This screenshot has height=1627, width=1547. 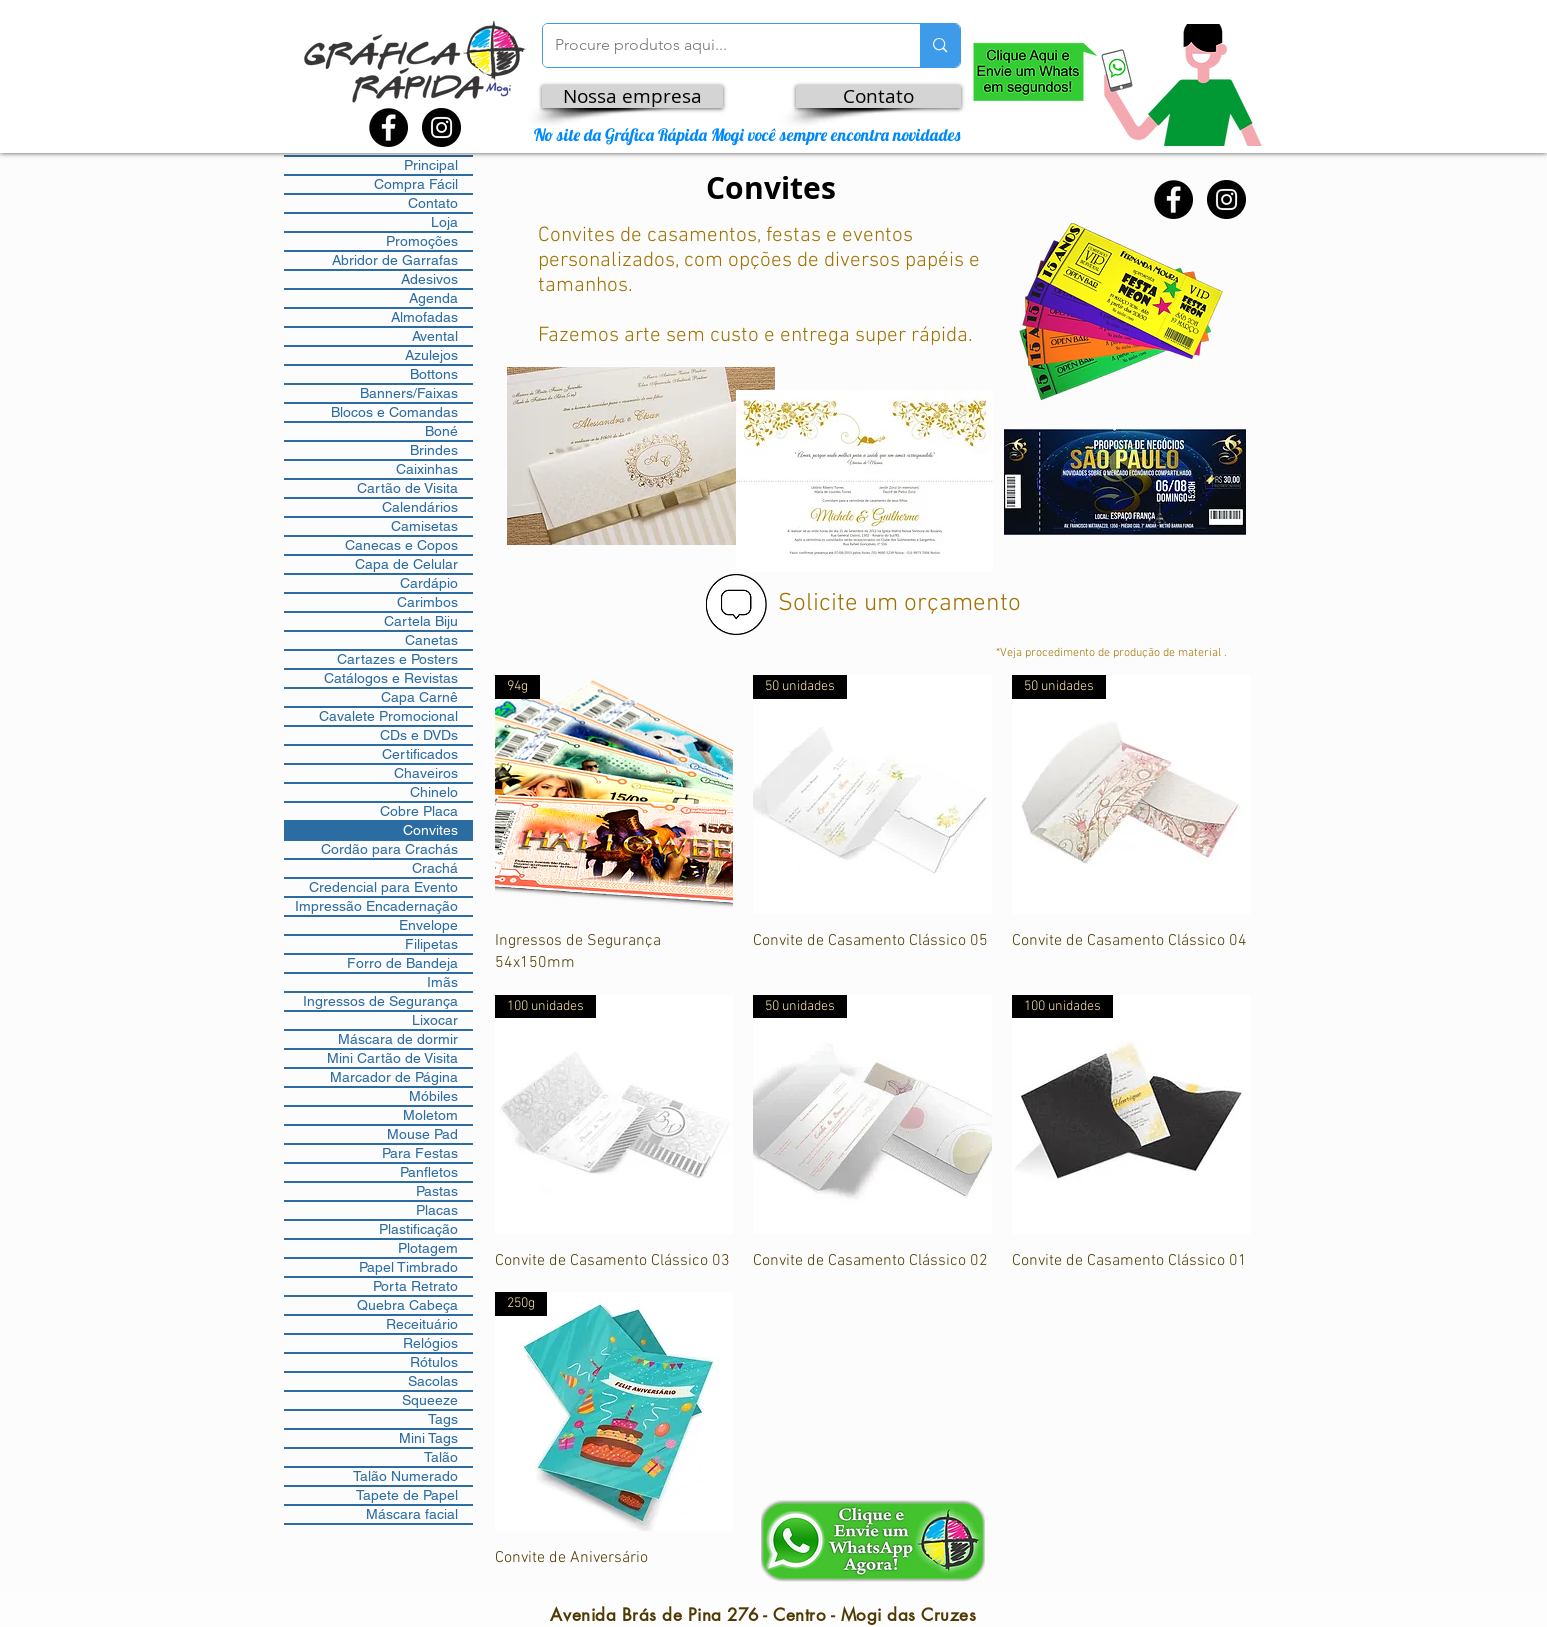 I want to click on Máscara facial, so click(x=412, y=1514).